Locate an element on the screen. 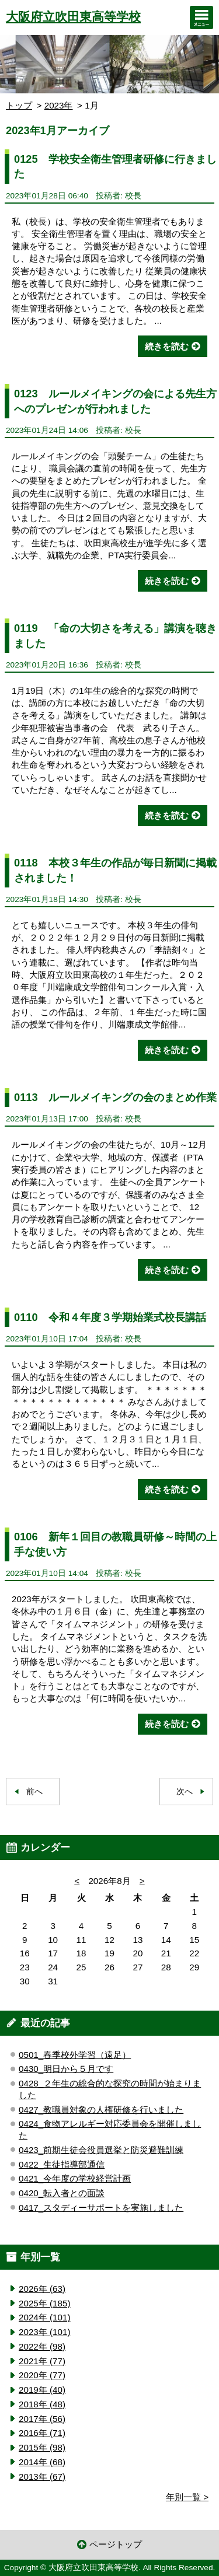 This screenshot has width=219, height=2576. 2018年 (48) is located at coordinates (42, 2404).